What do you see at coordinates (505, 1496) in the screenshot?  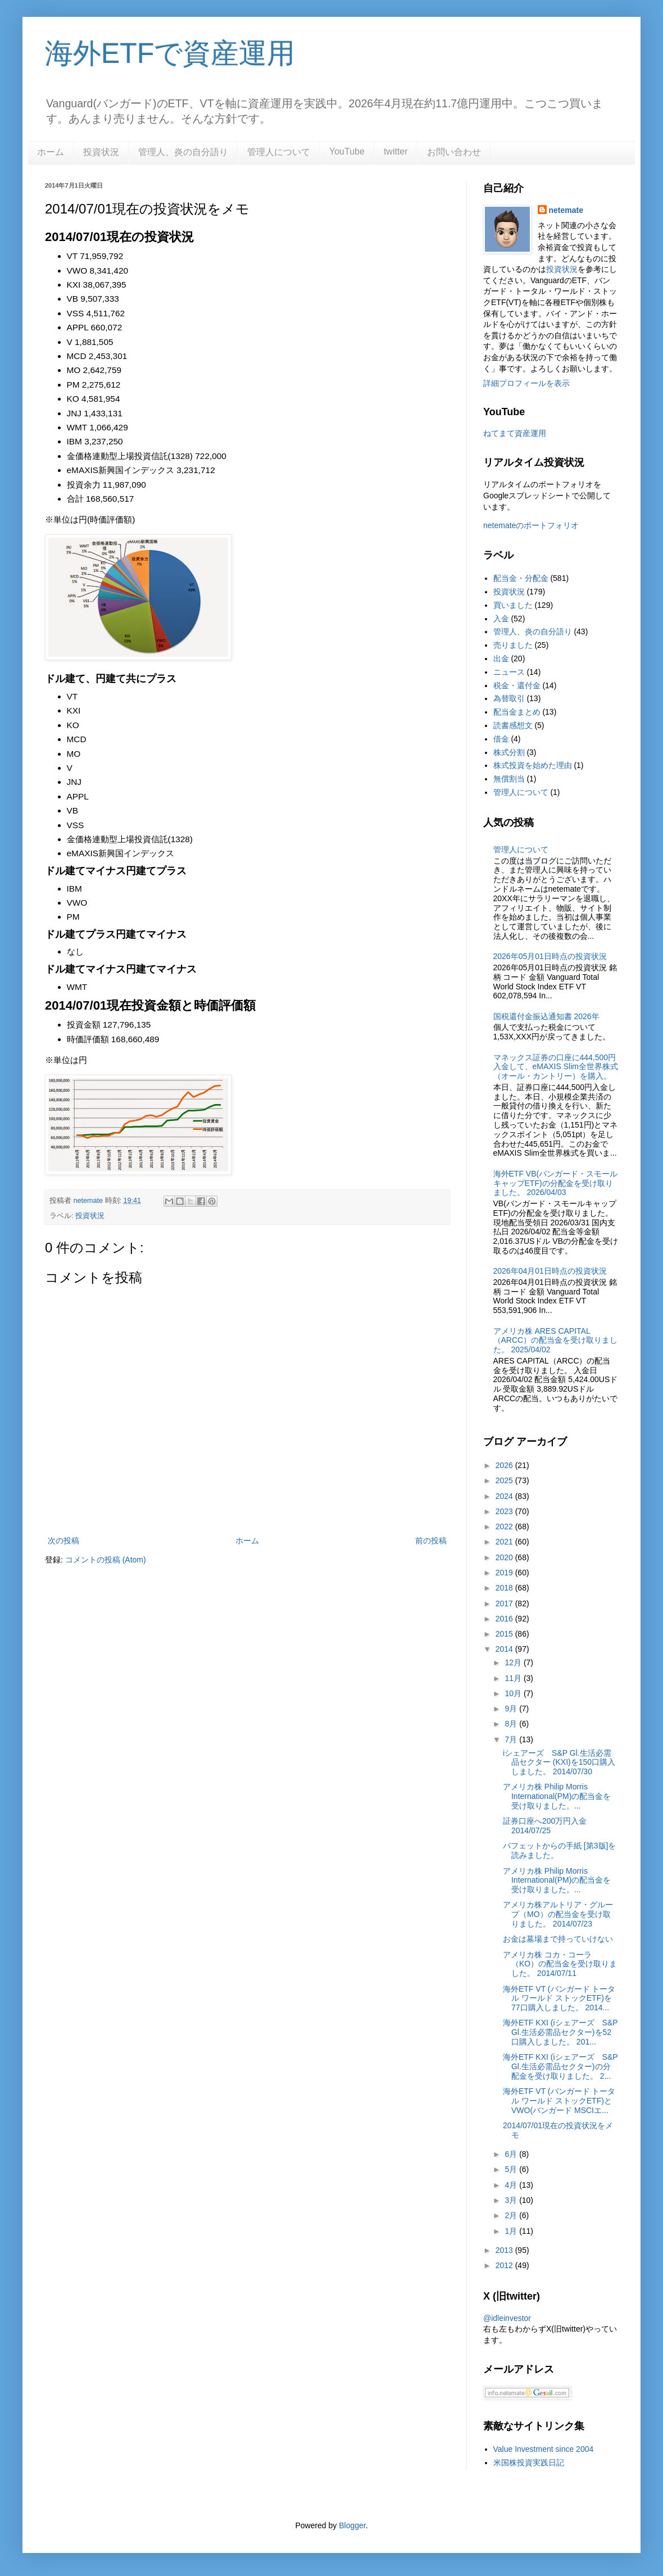 I see `2024` at bounding box center [505, 1496].